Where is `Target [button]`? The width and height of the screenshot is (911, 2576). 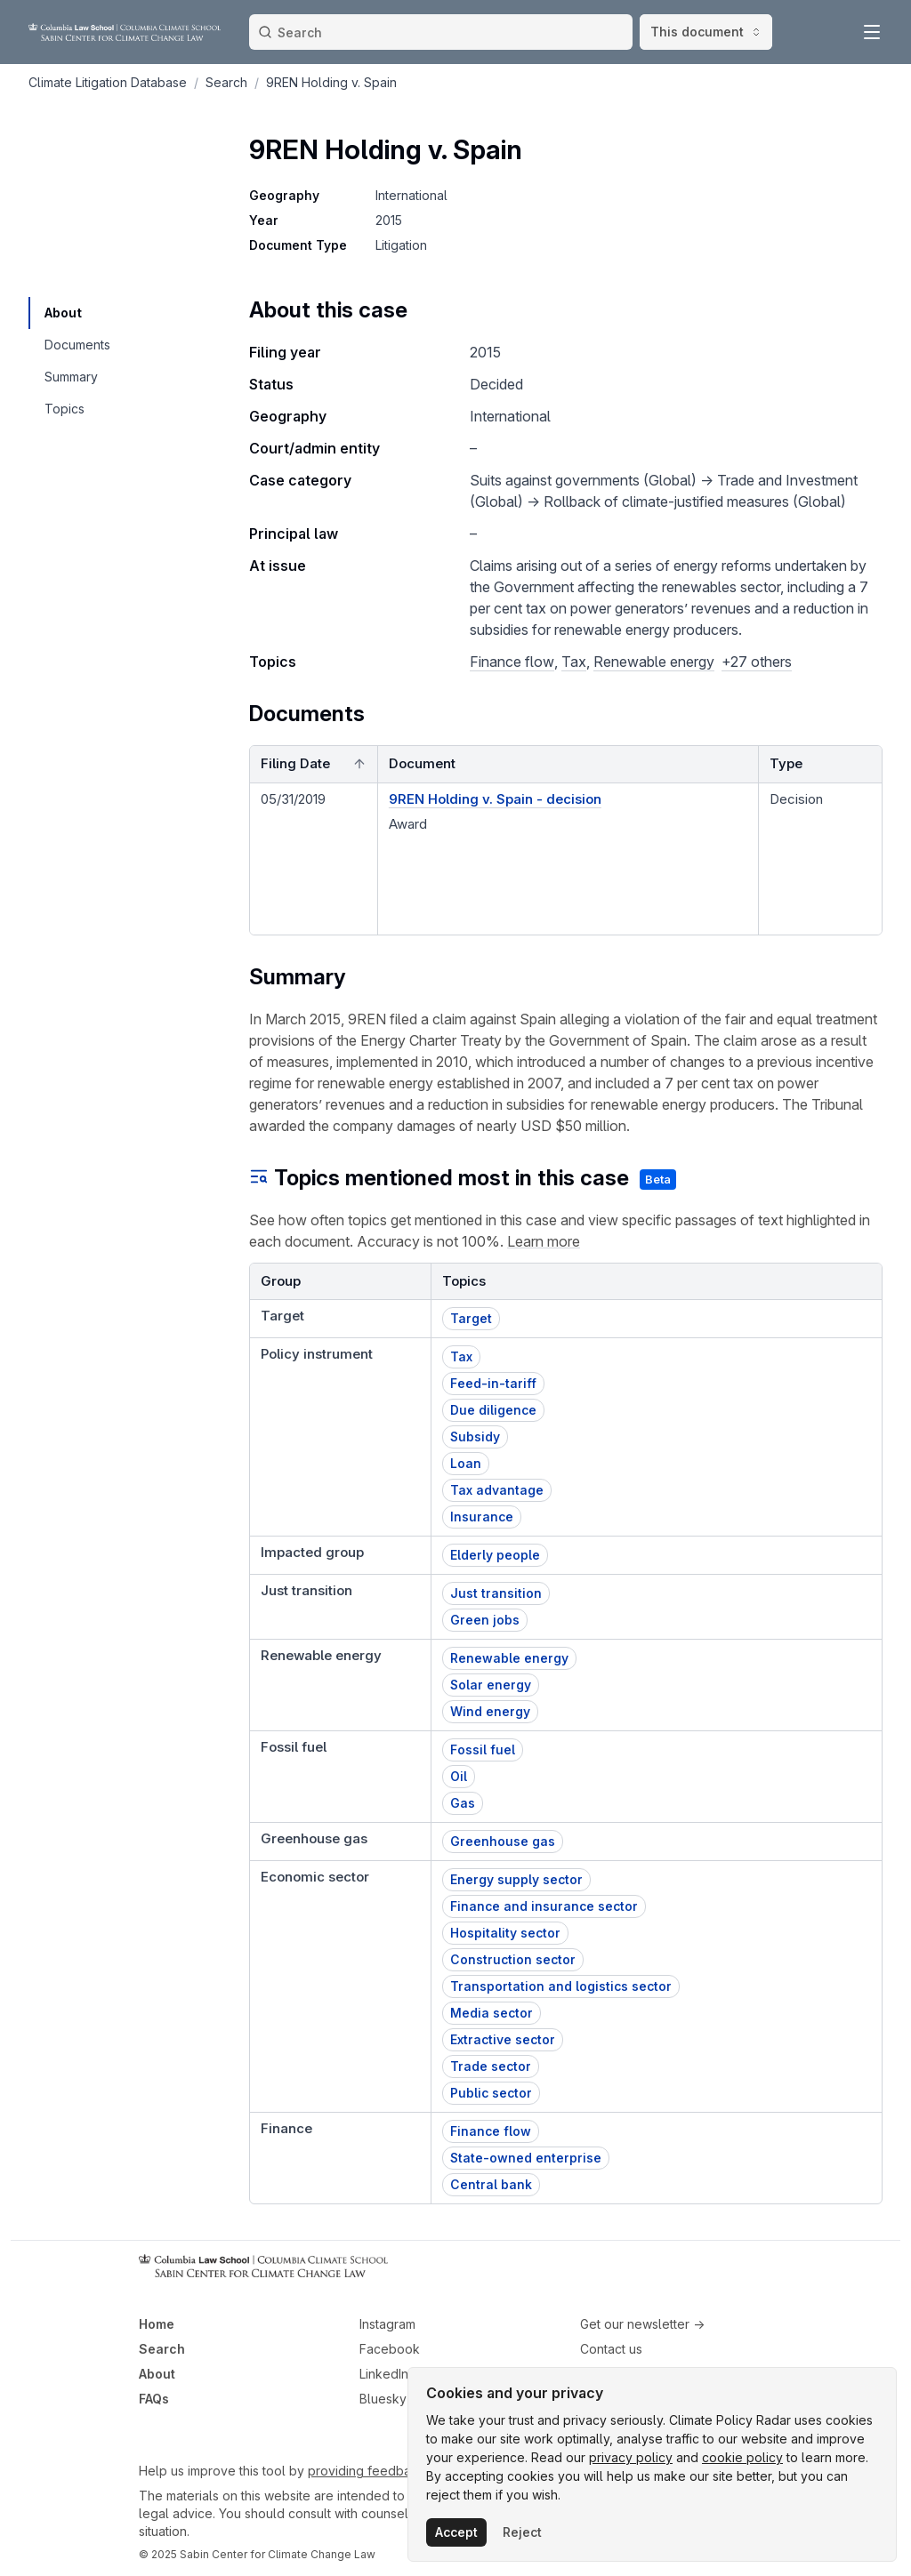
Target [button] is located at coordinates (471, 1318).